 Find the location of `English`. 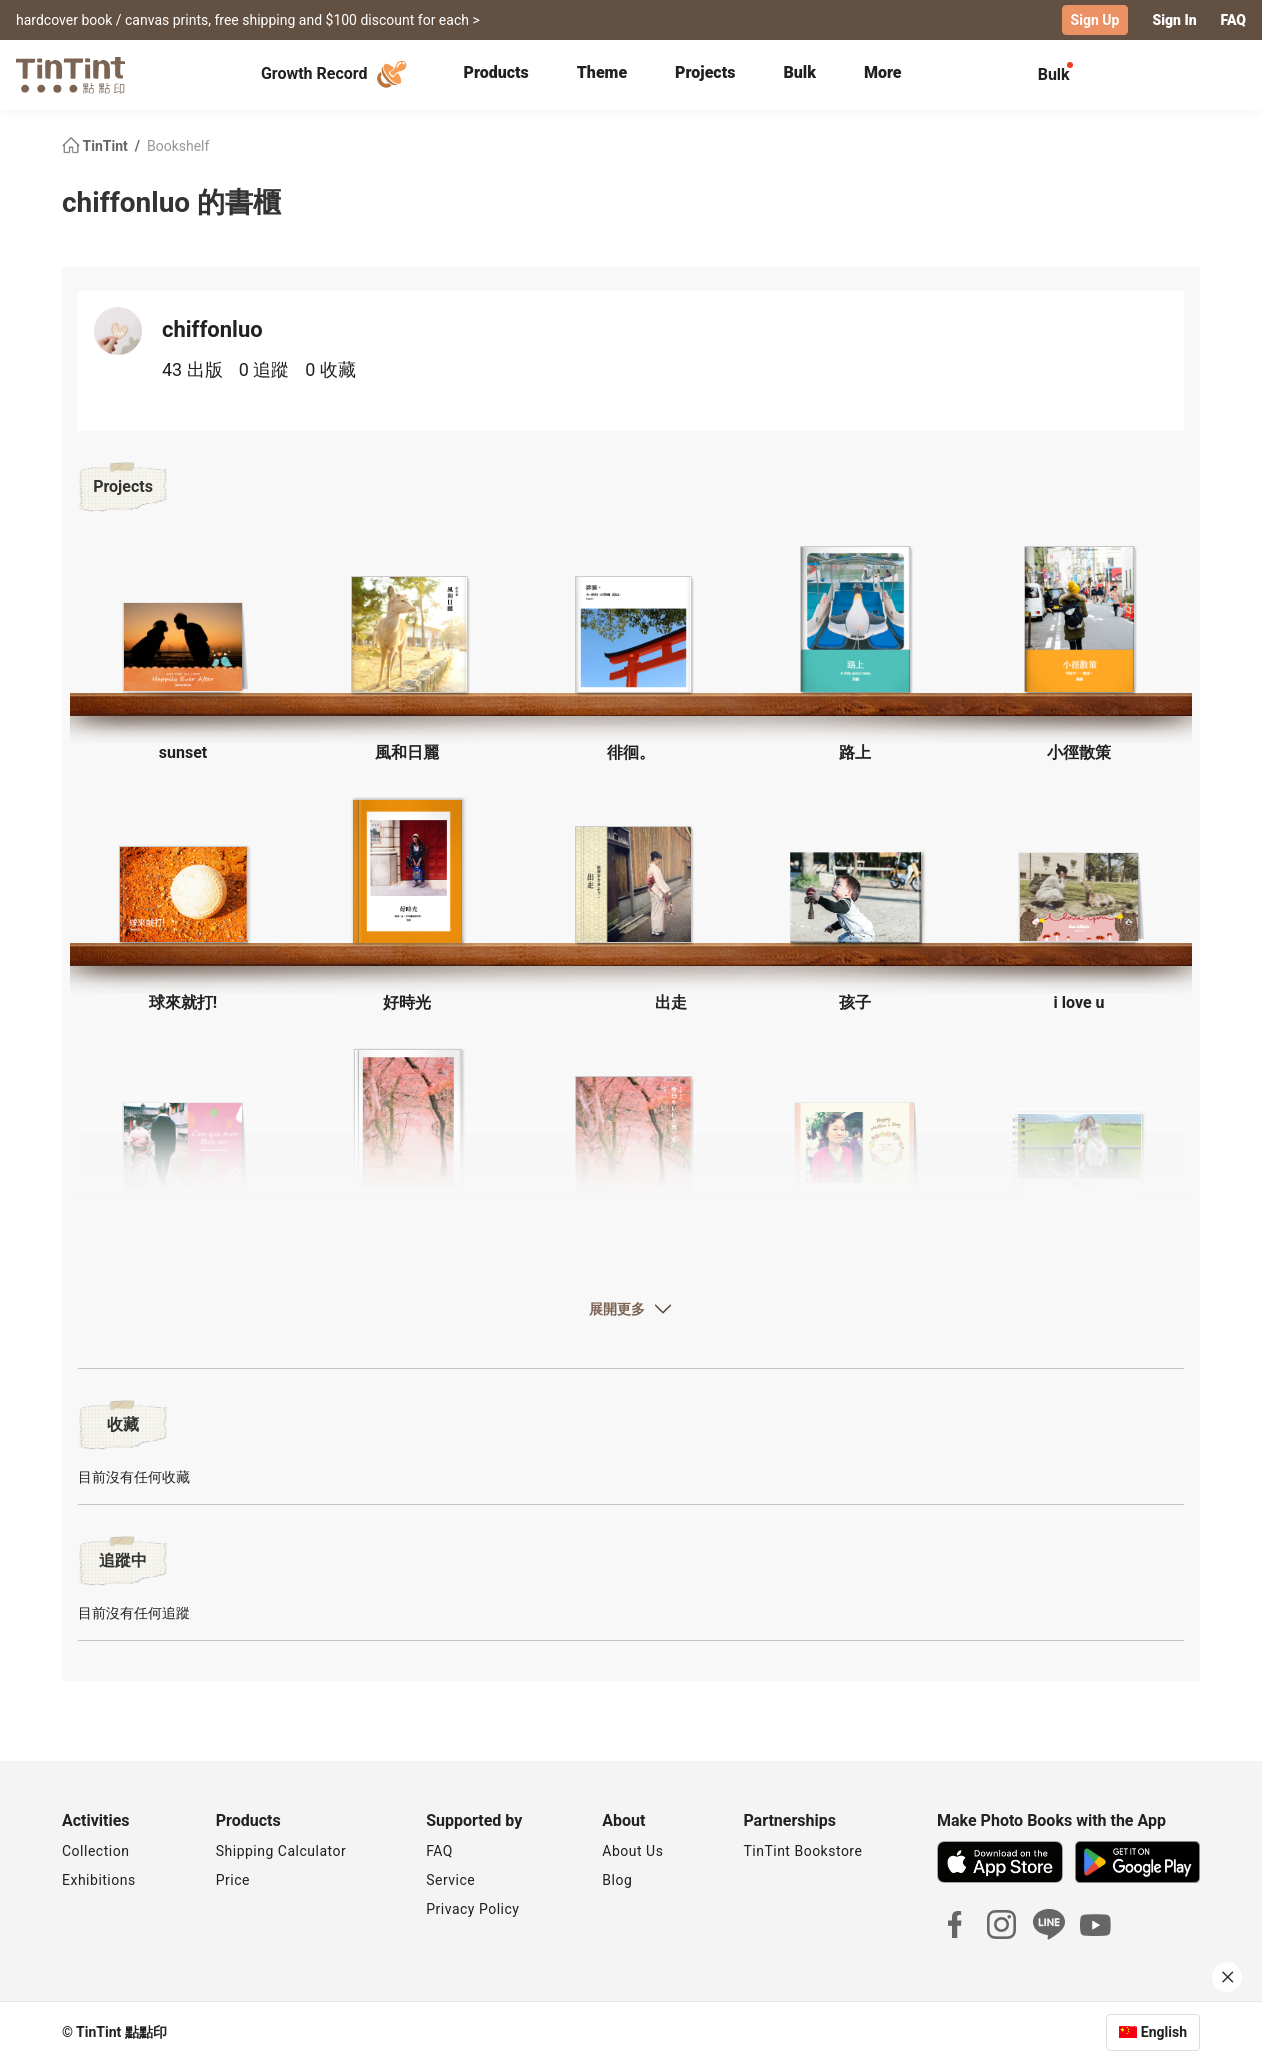

English is located at coordinates (1164, 2032).